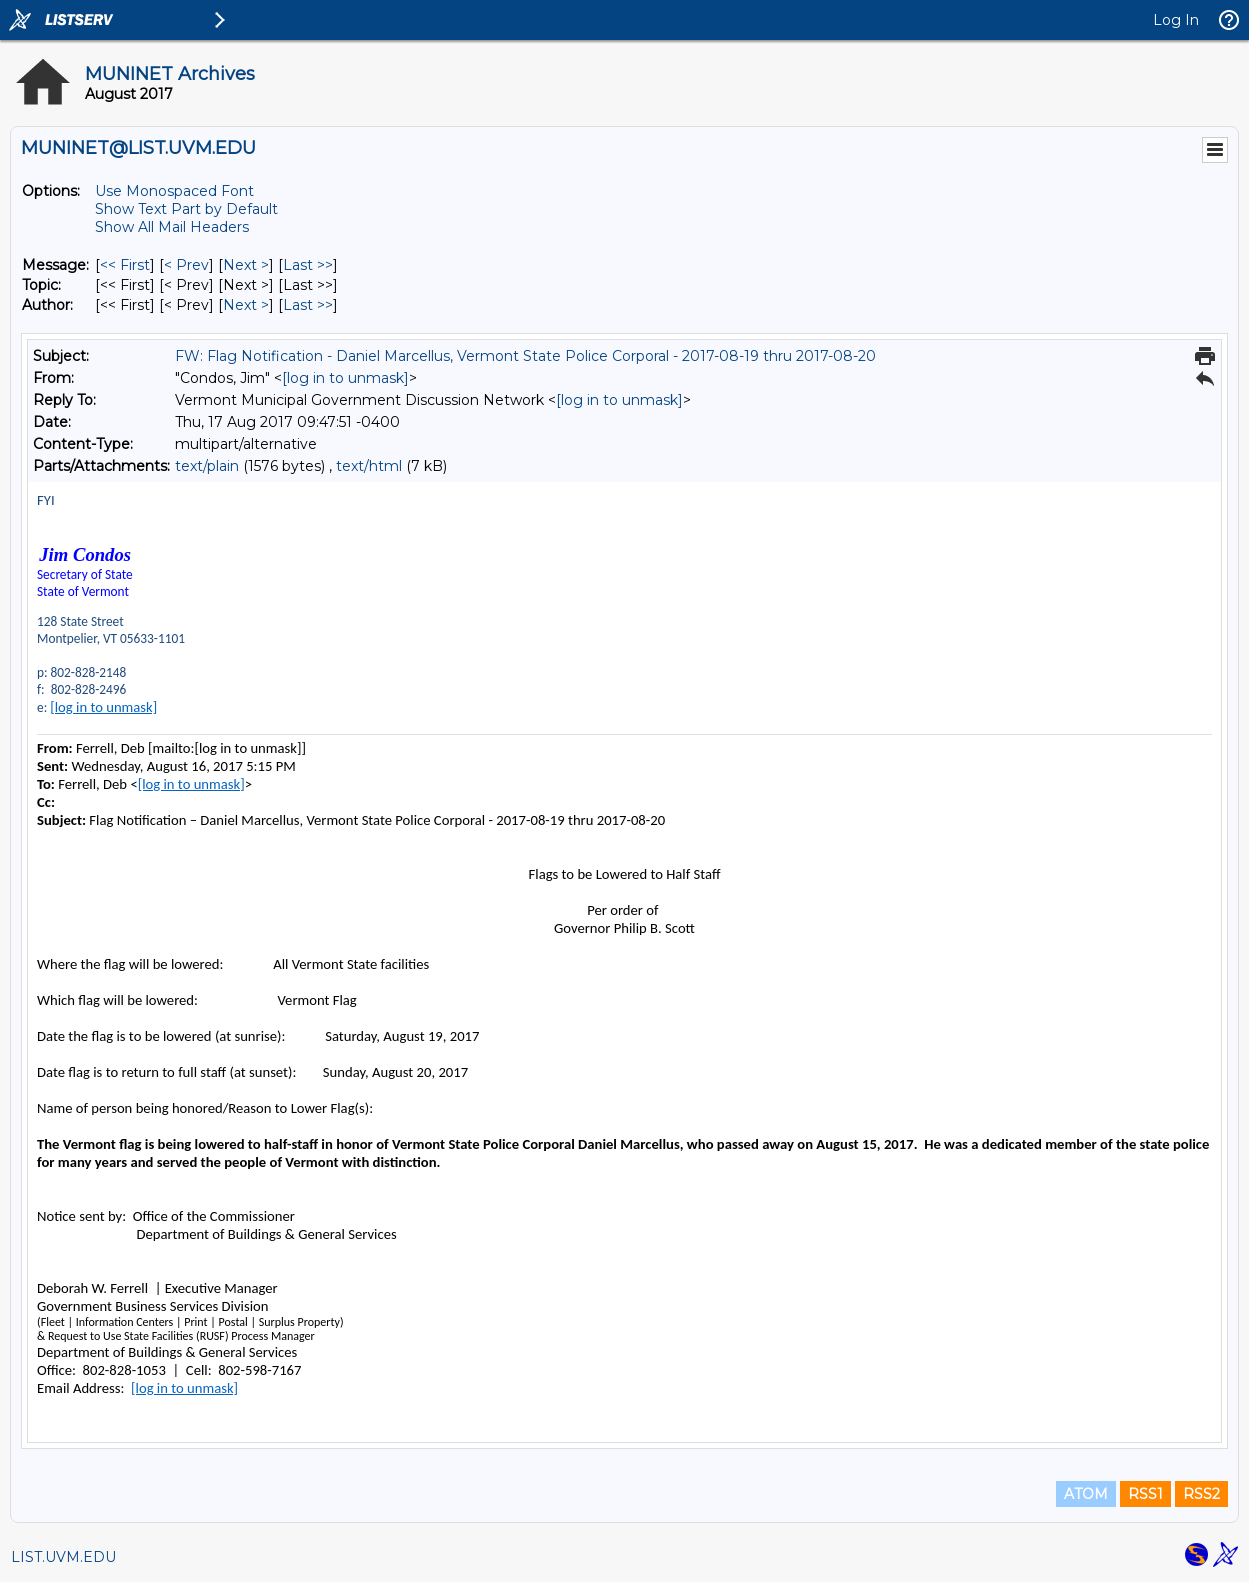  I want to click on Log In, so click(1176, 20).